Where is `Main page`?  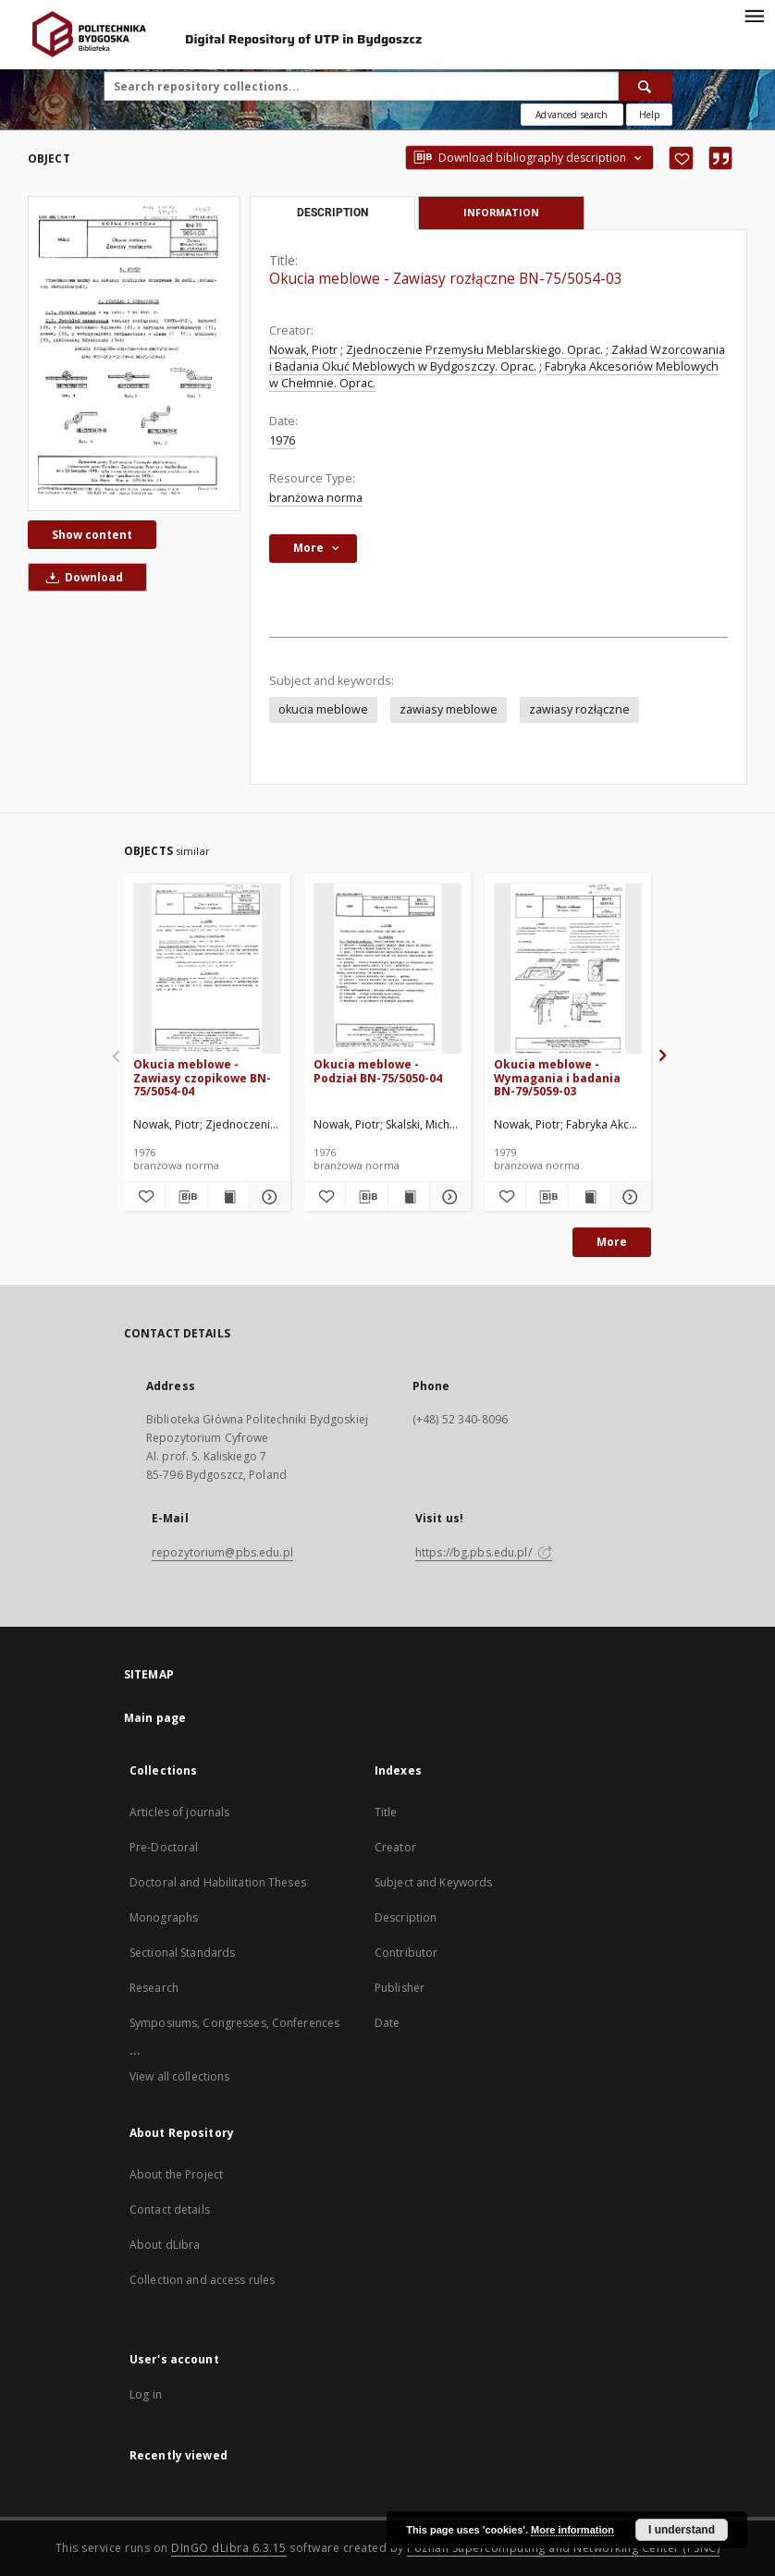
Main page is located at coordinates (155, 1718).